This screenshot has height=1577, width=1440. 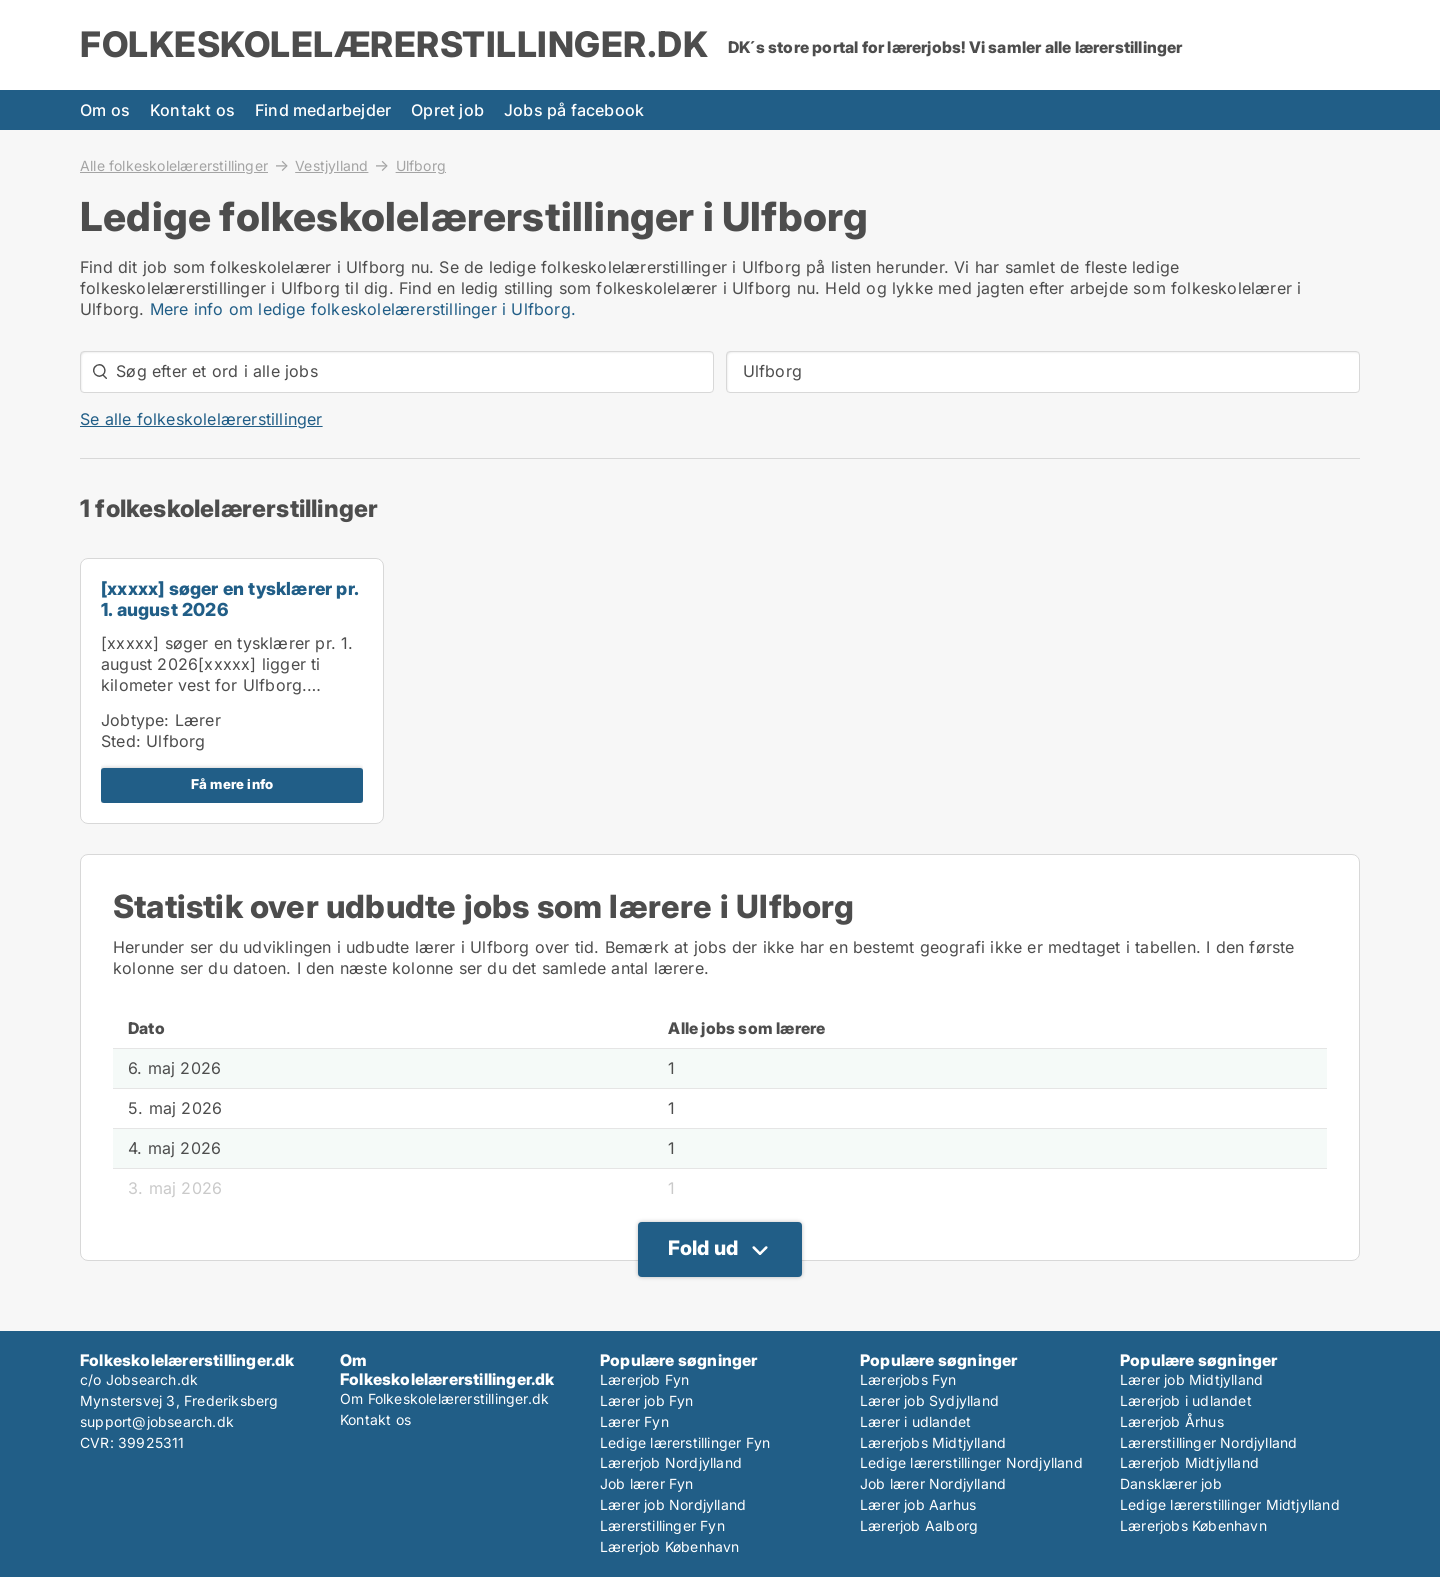 What do you see at coordinates (634, 1421) in the screenshot?
I see `Lærer Fyn` at bounding box center [634, 1421].